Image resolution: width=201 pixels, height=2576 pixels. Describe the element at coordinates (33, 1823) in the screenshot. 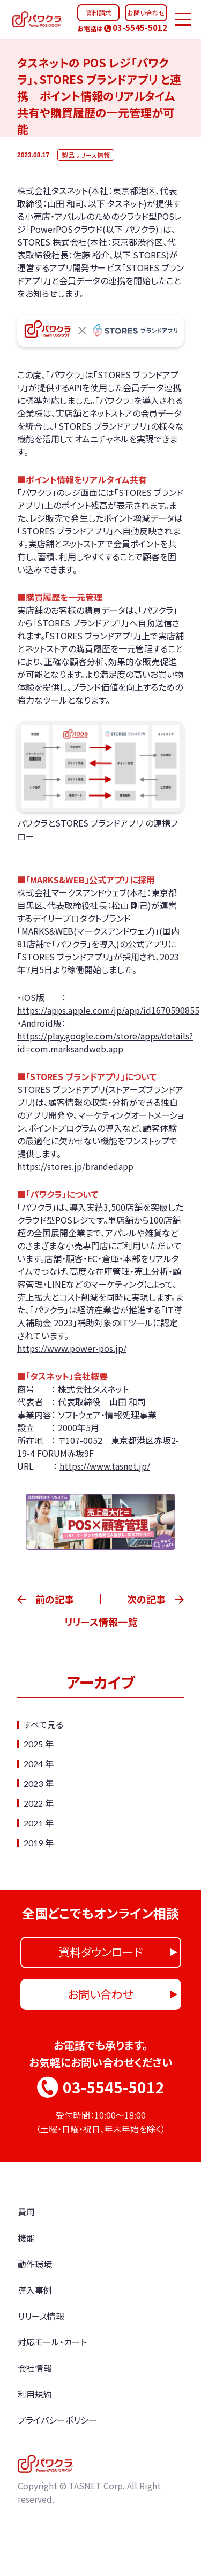

I see `2021` at that location.